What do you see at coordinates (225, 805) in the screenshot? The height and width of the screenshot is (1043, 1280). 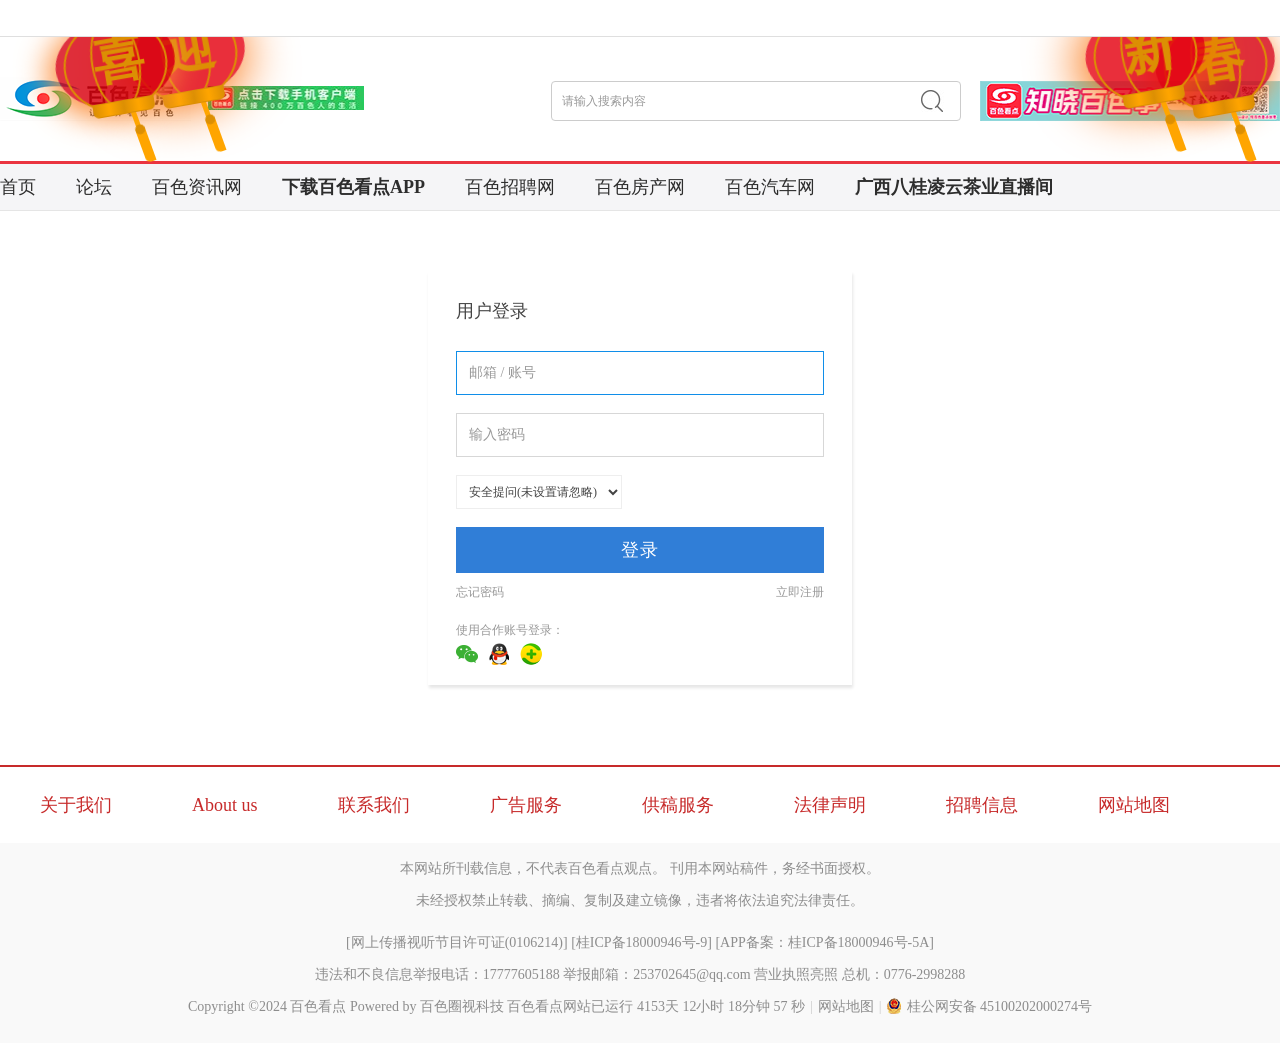 I see `About us` at bounding box center [225, 805].